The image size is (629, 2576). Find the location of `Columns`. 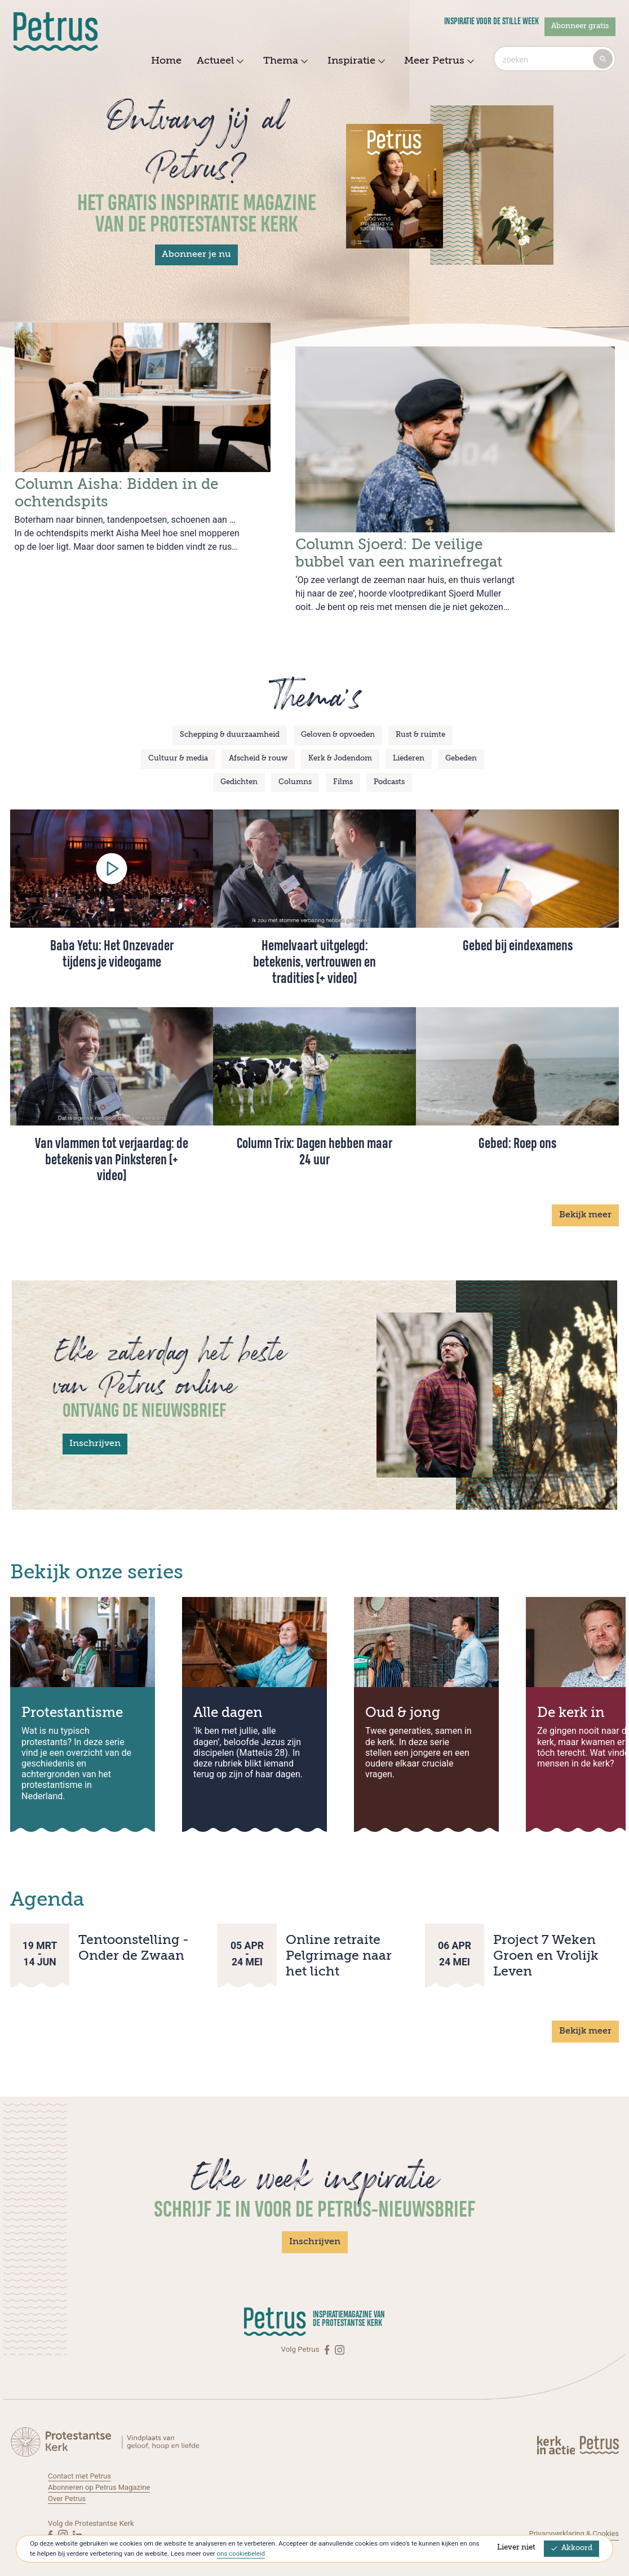

Columns is located at coordinates (295, 768).